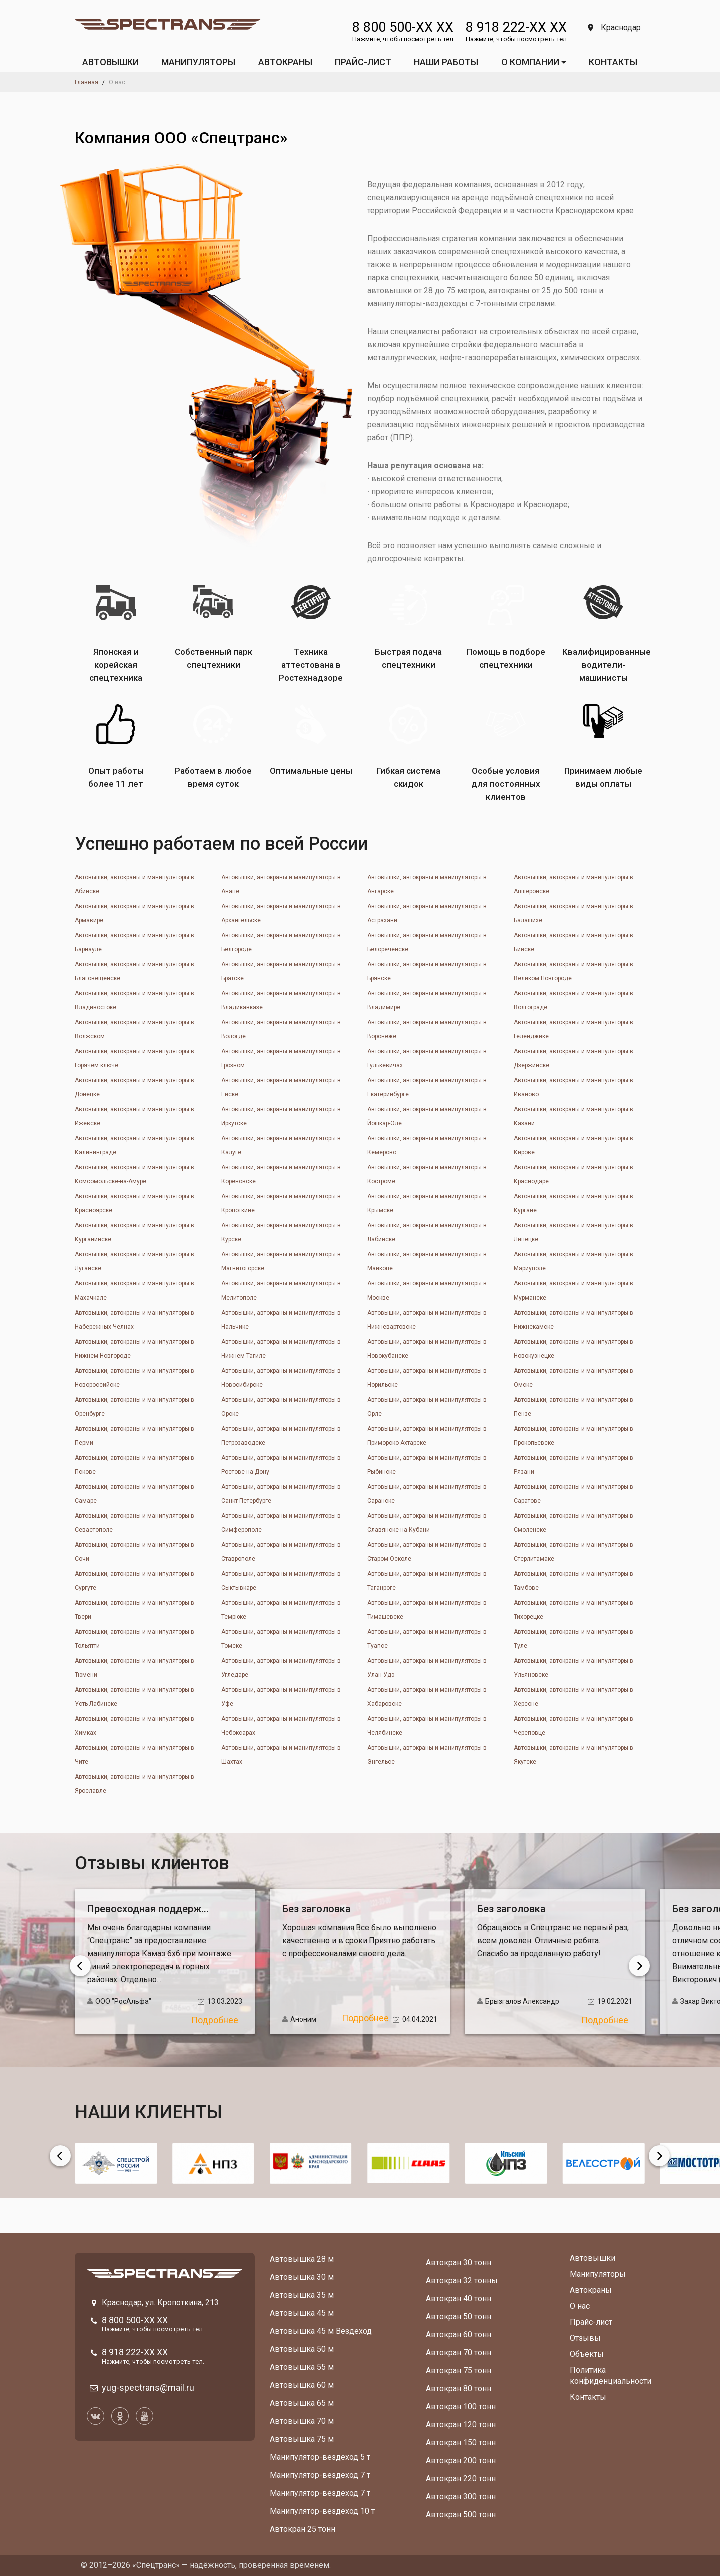  I want to click on Контакты, so click(588, 2397).